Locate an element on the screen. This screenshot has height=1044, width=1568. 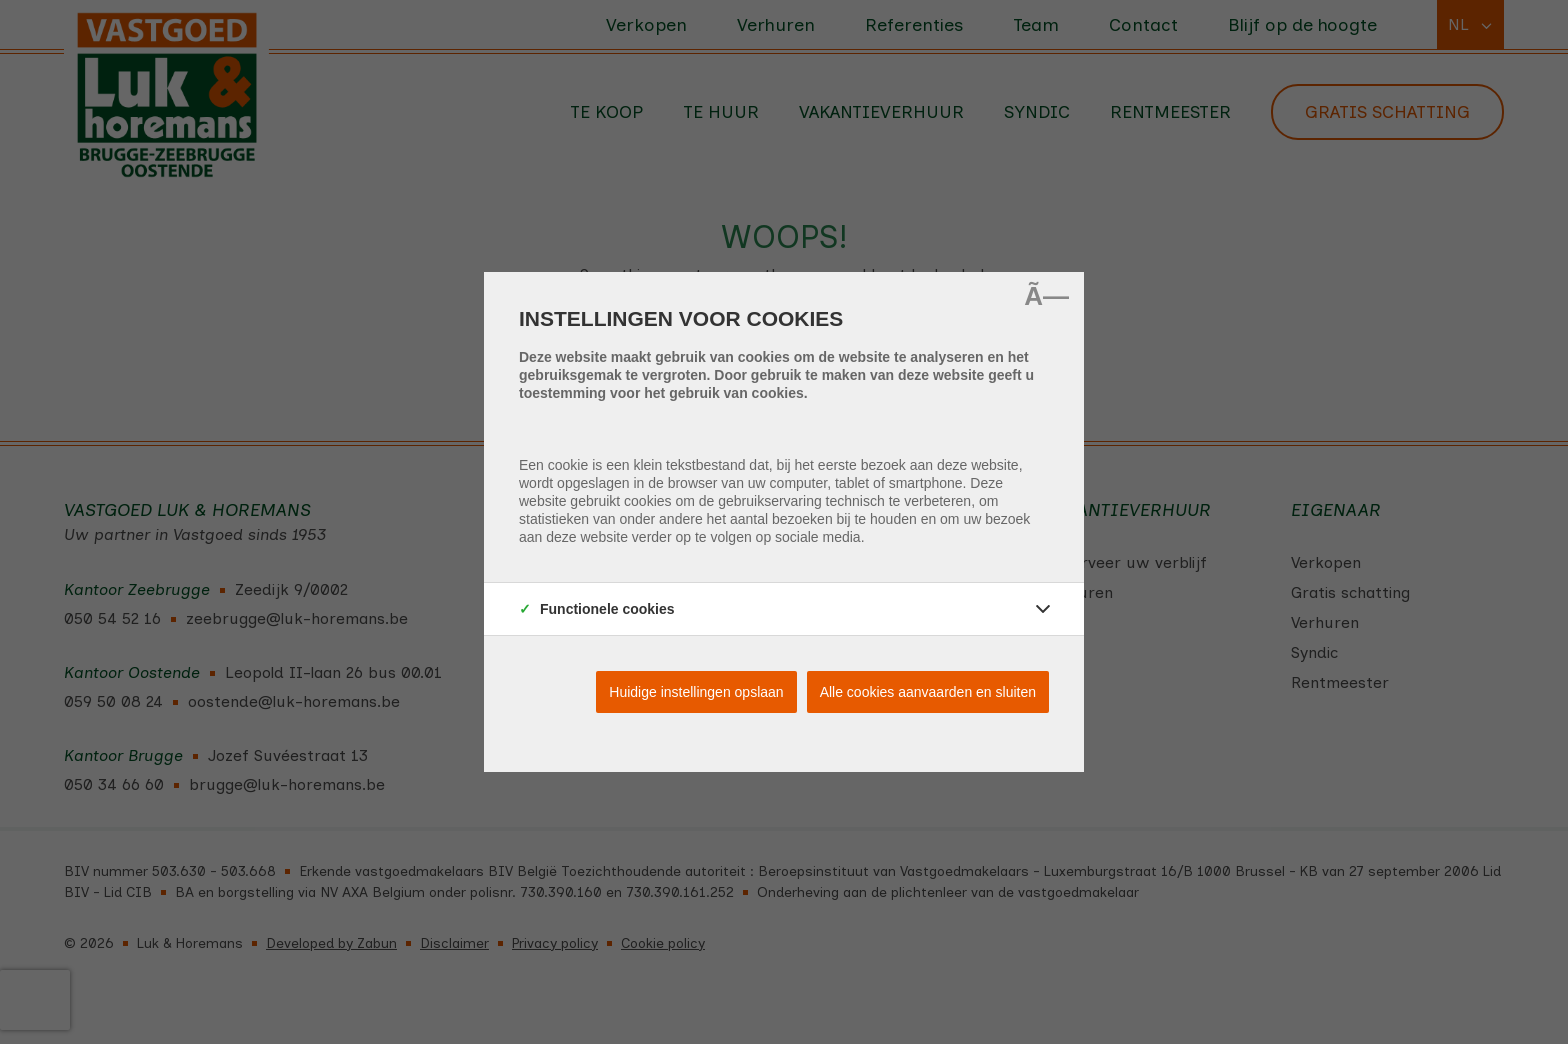
Alle cookies aanvaarden en sluiten is located at coordinates (928, 692).